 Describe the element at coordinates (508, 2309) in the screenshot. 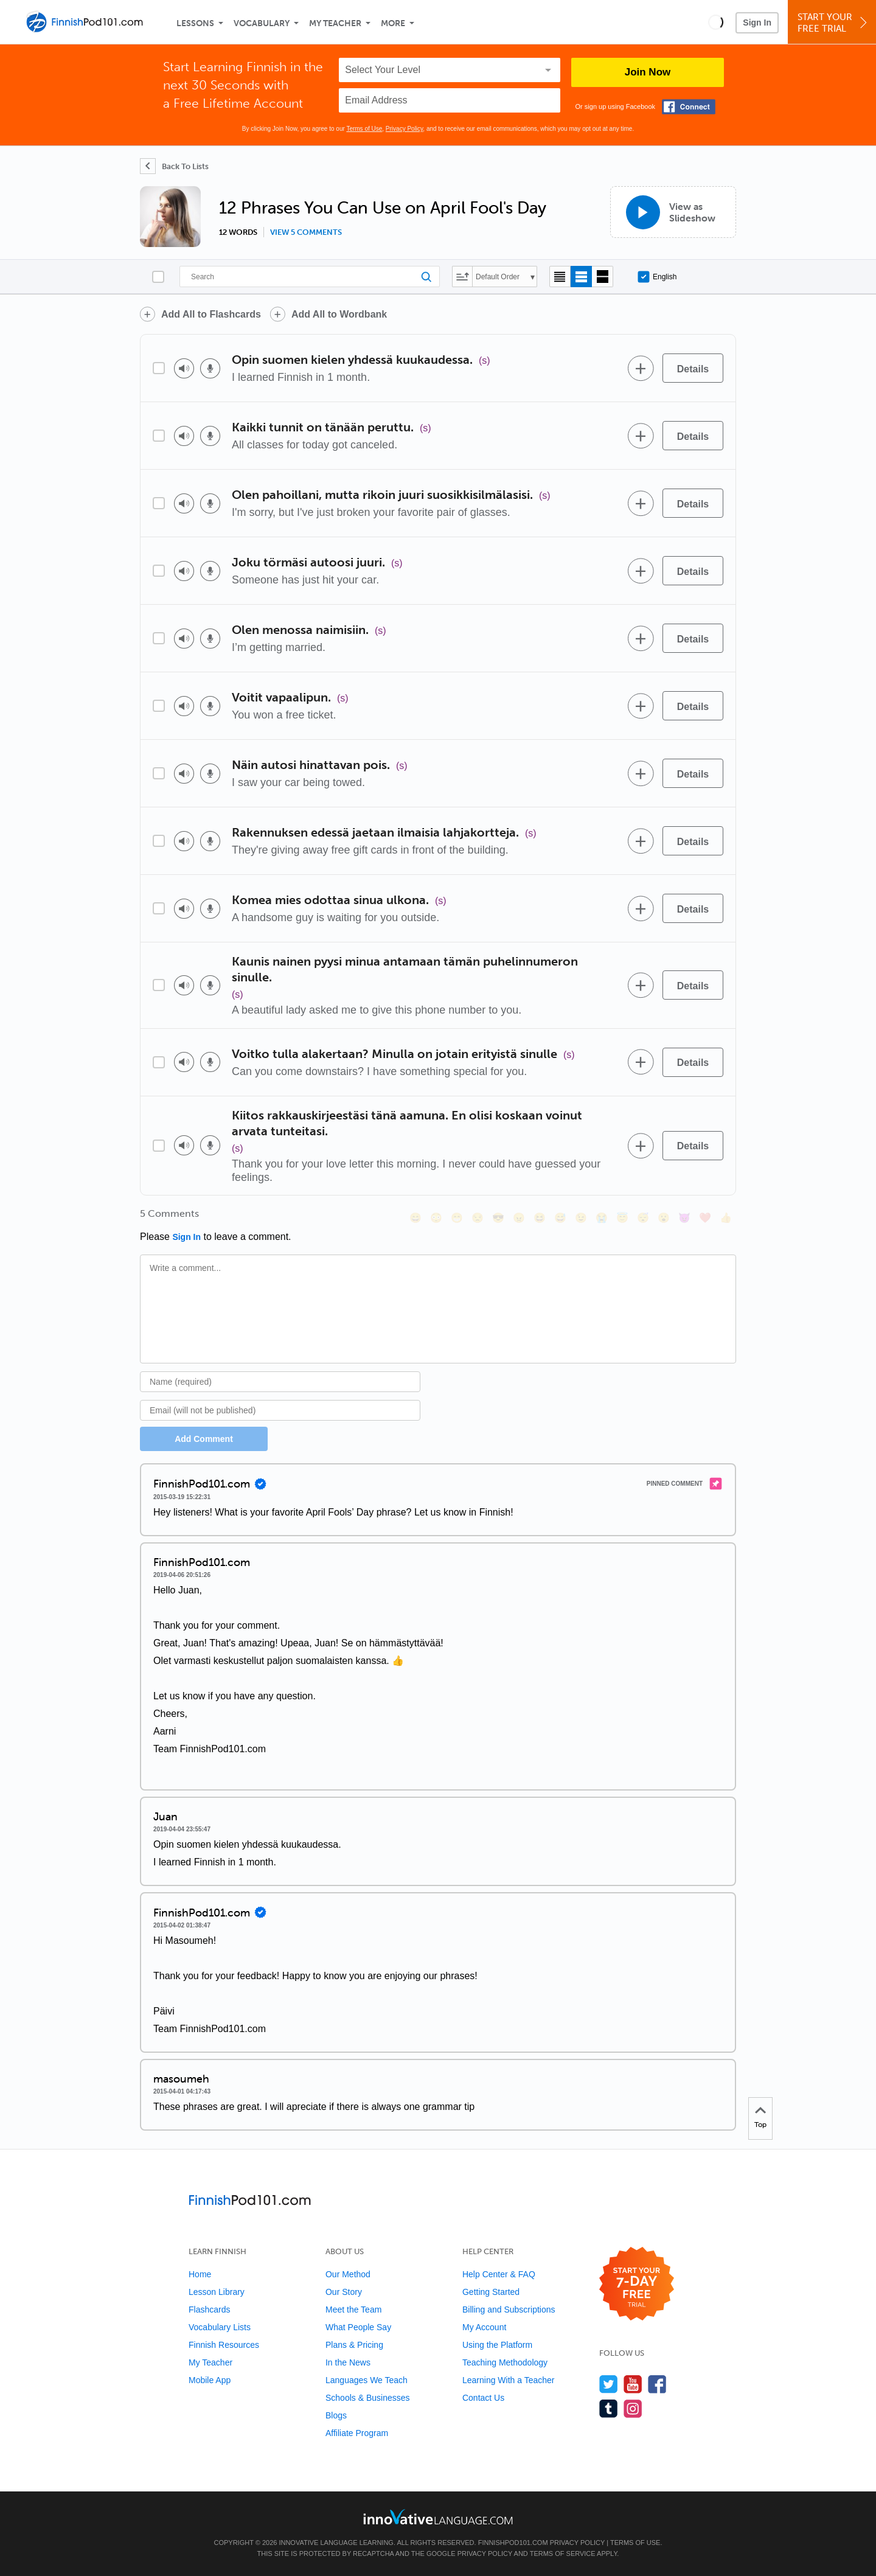

I see `Billing and Subscriptions` at that location.